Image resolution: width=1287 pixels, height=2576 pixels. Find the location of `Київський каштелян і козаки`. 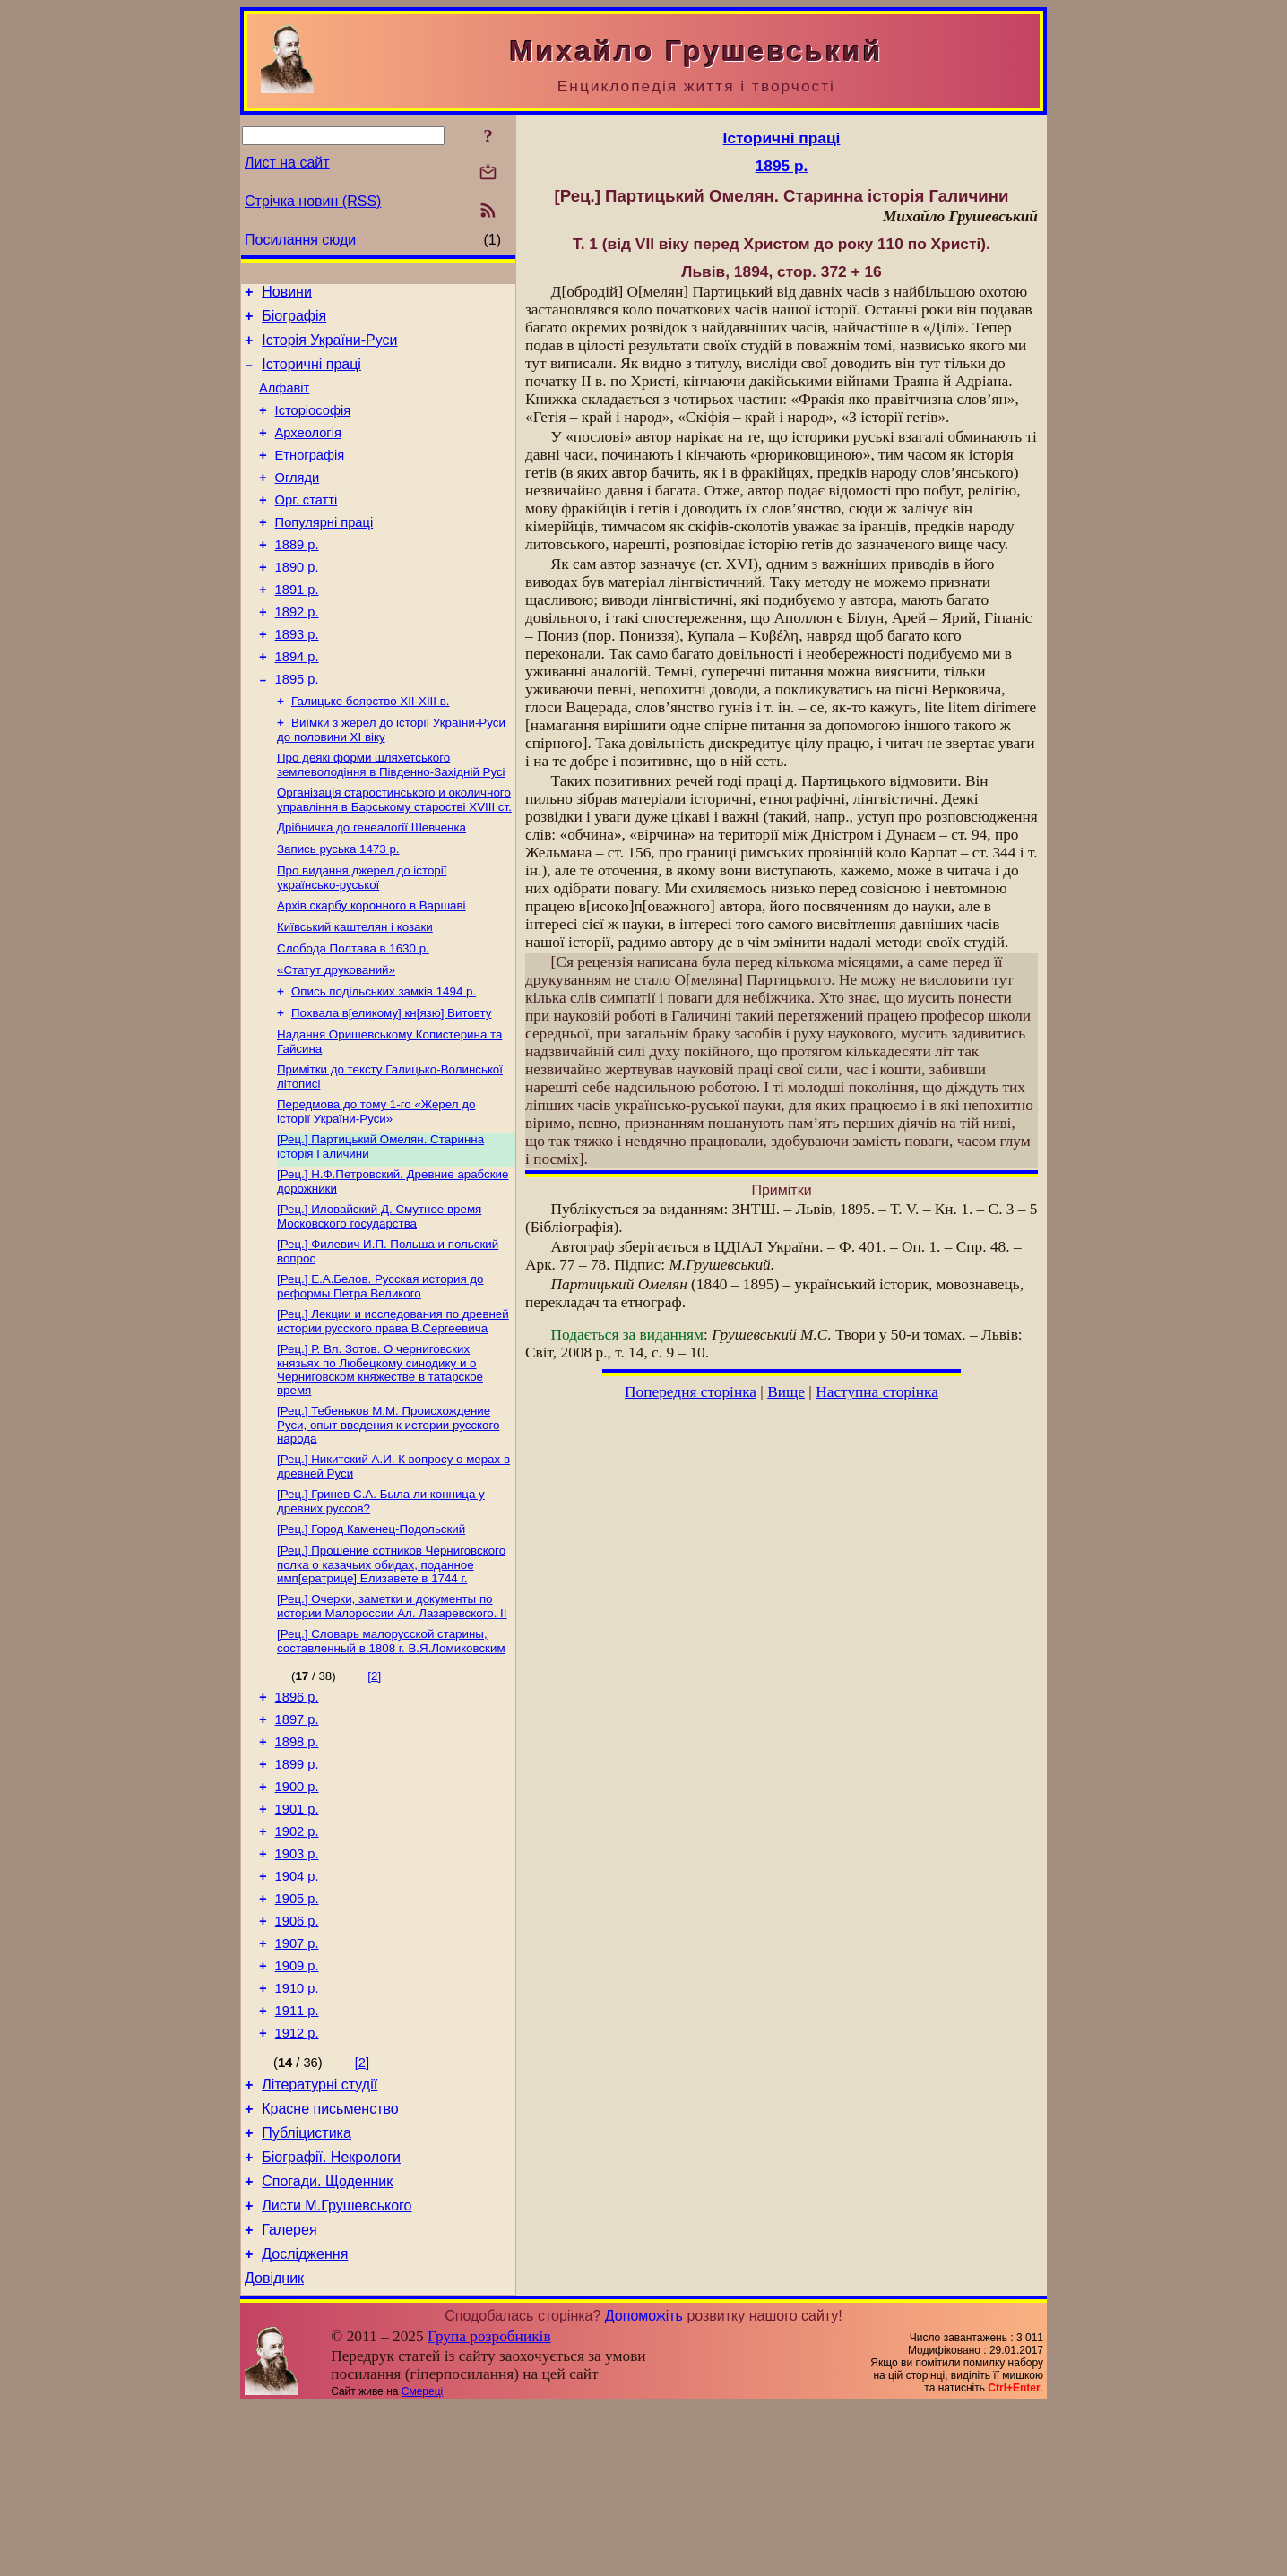

Київський каштелян і козаки is located at coordinates (355, 991).